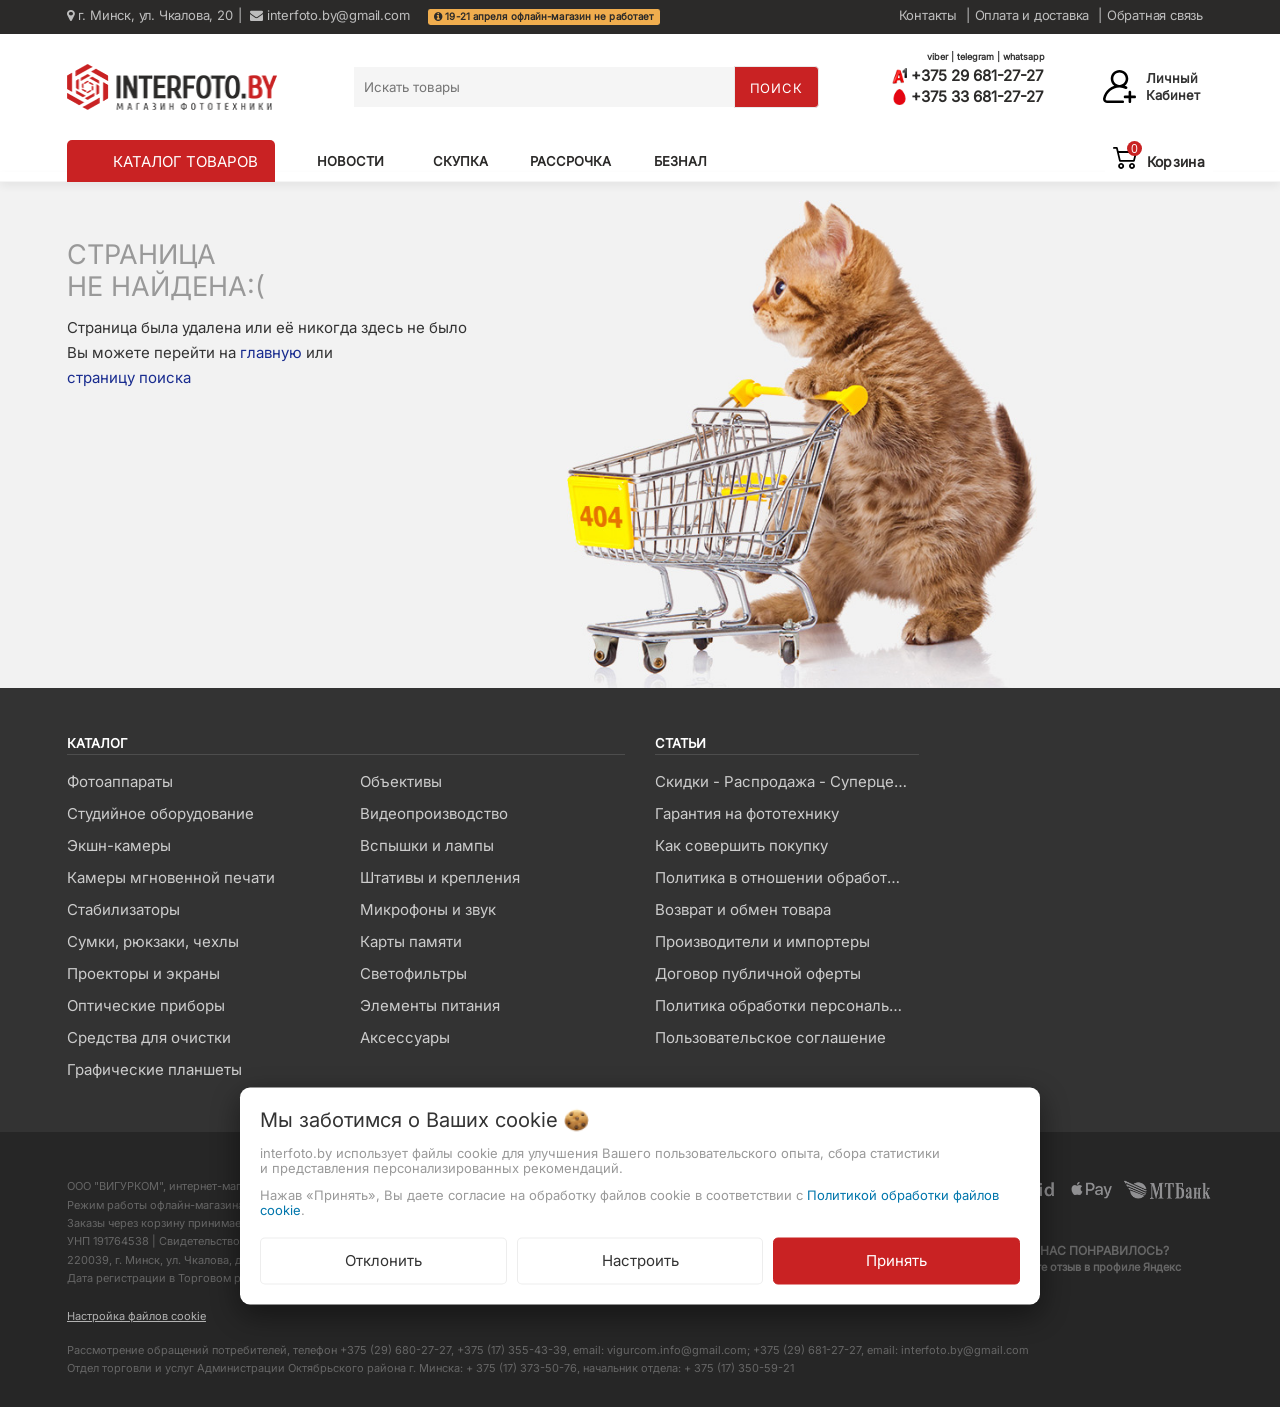 The image size is (1280, 1407). Describe the element at coordinates (136, 1316) in the screenshot. I see `Настройка файлов cookie` at that location.